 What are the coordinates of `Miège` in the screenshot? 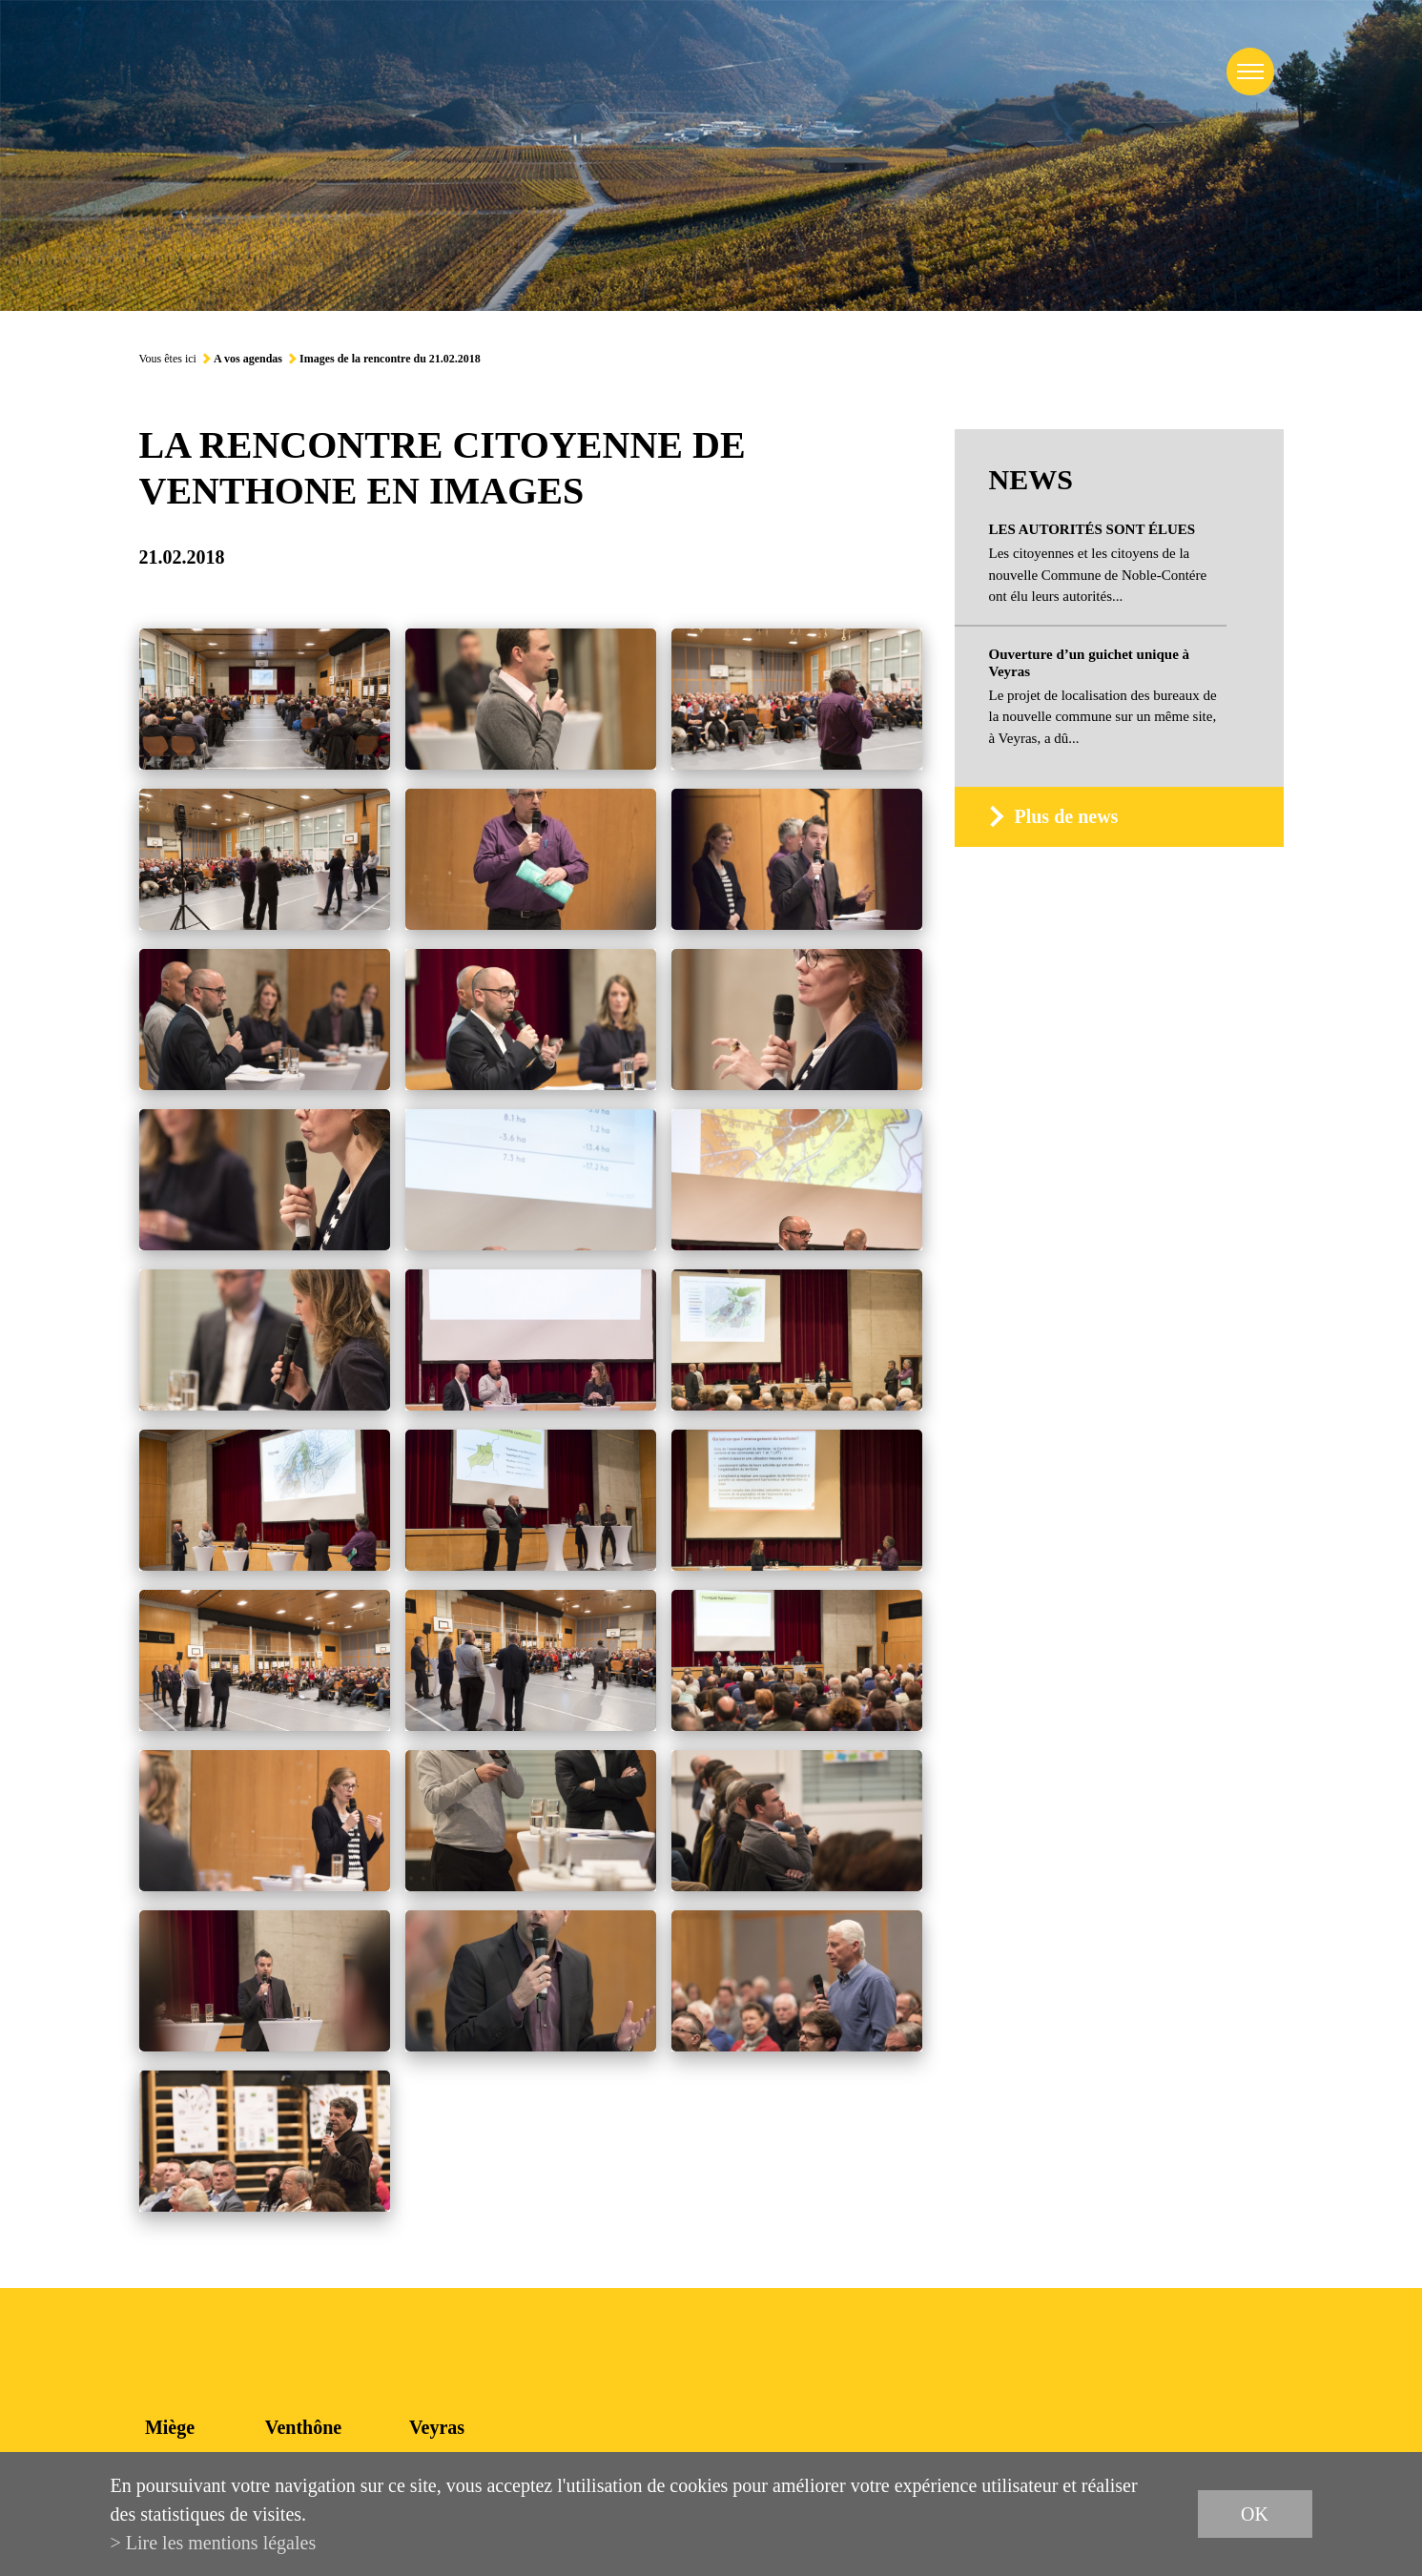 It's located at (170, 2427).